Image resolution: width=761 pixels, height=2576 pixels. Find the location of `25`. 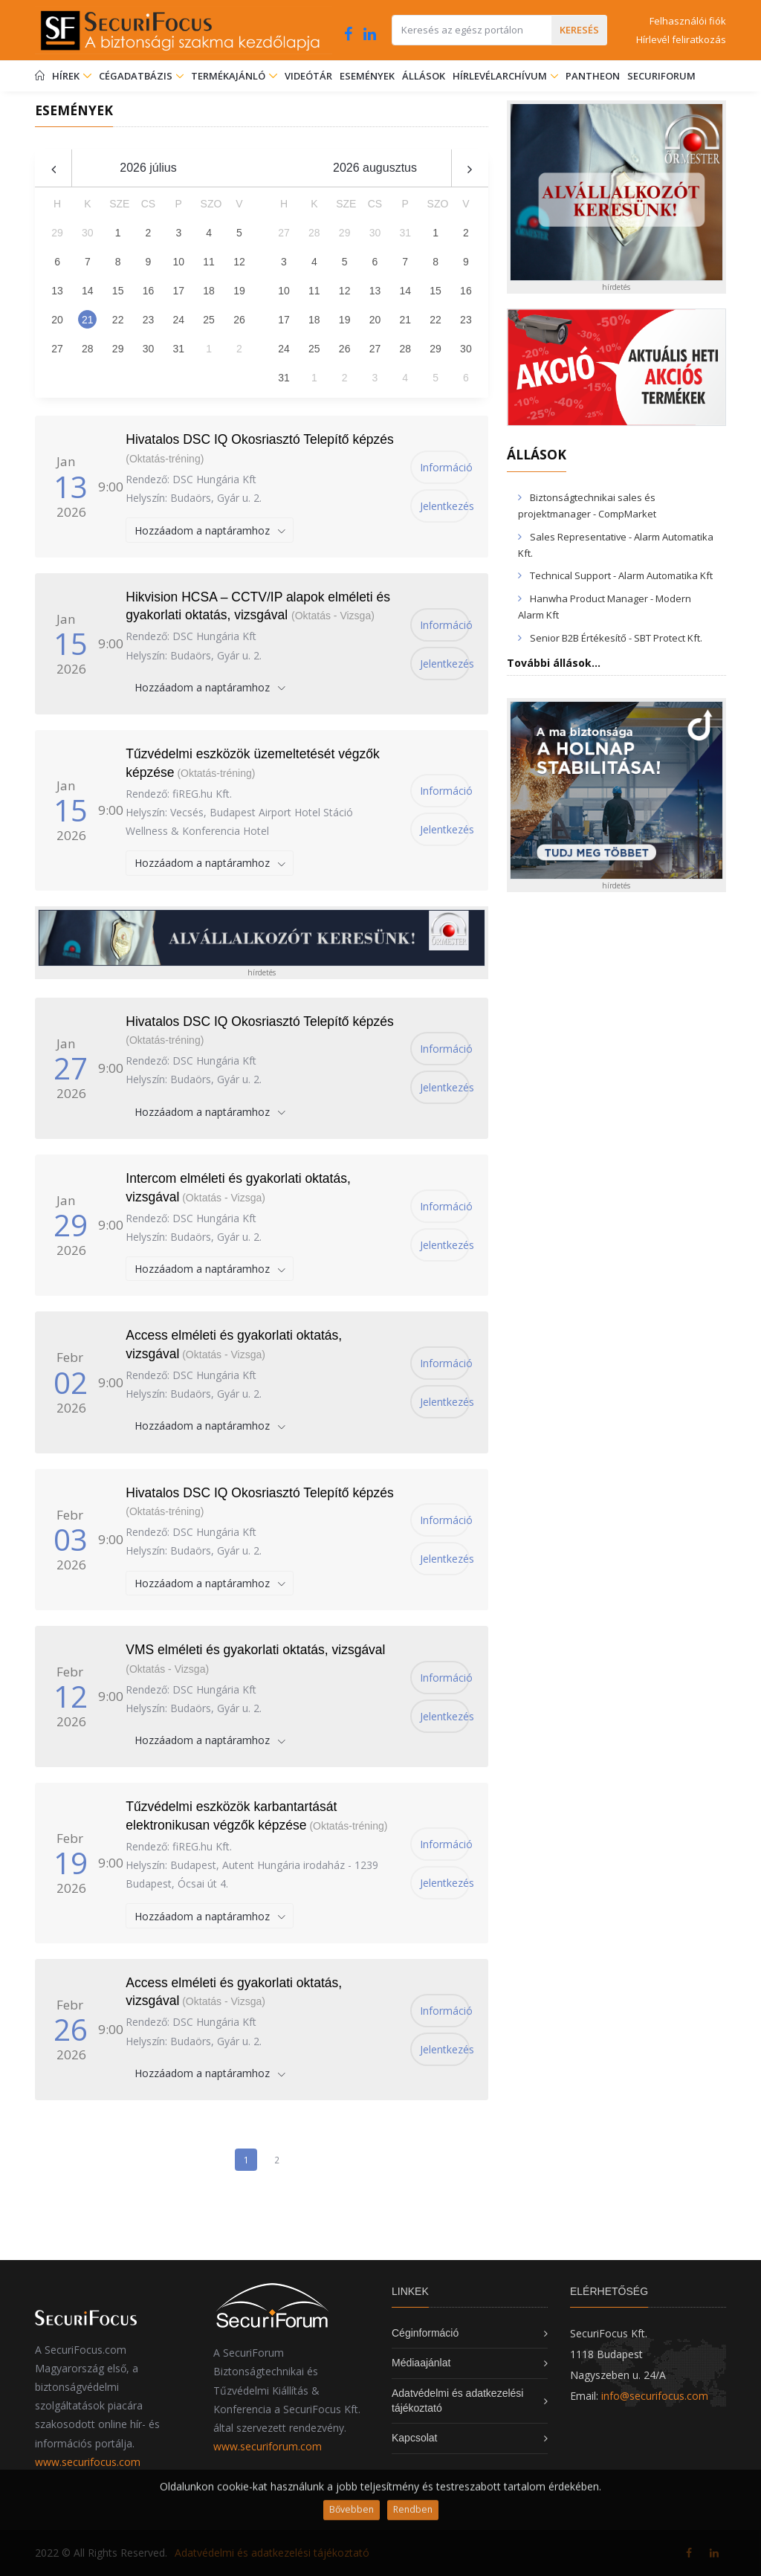

25 is located at coordinates (209, 320).